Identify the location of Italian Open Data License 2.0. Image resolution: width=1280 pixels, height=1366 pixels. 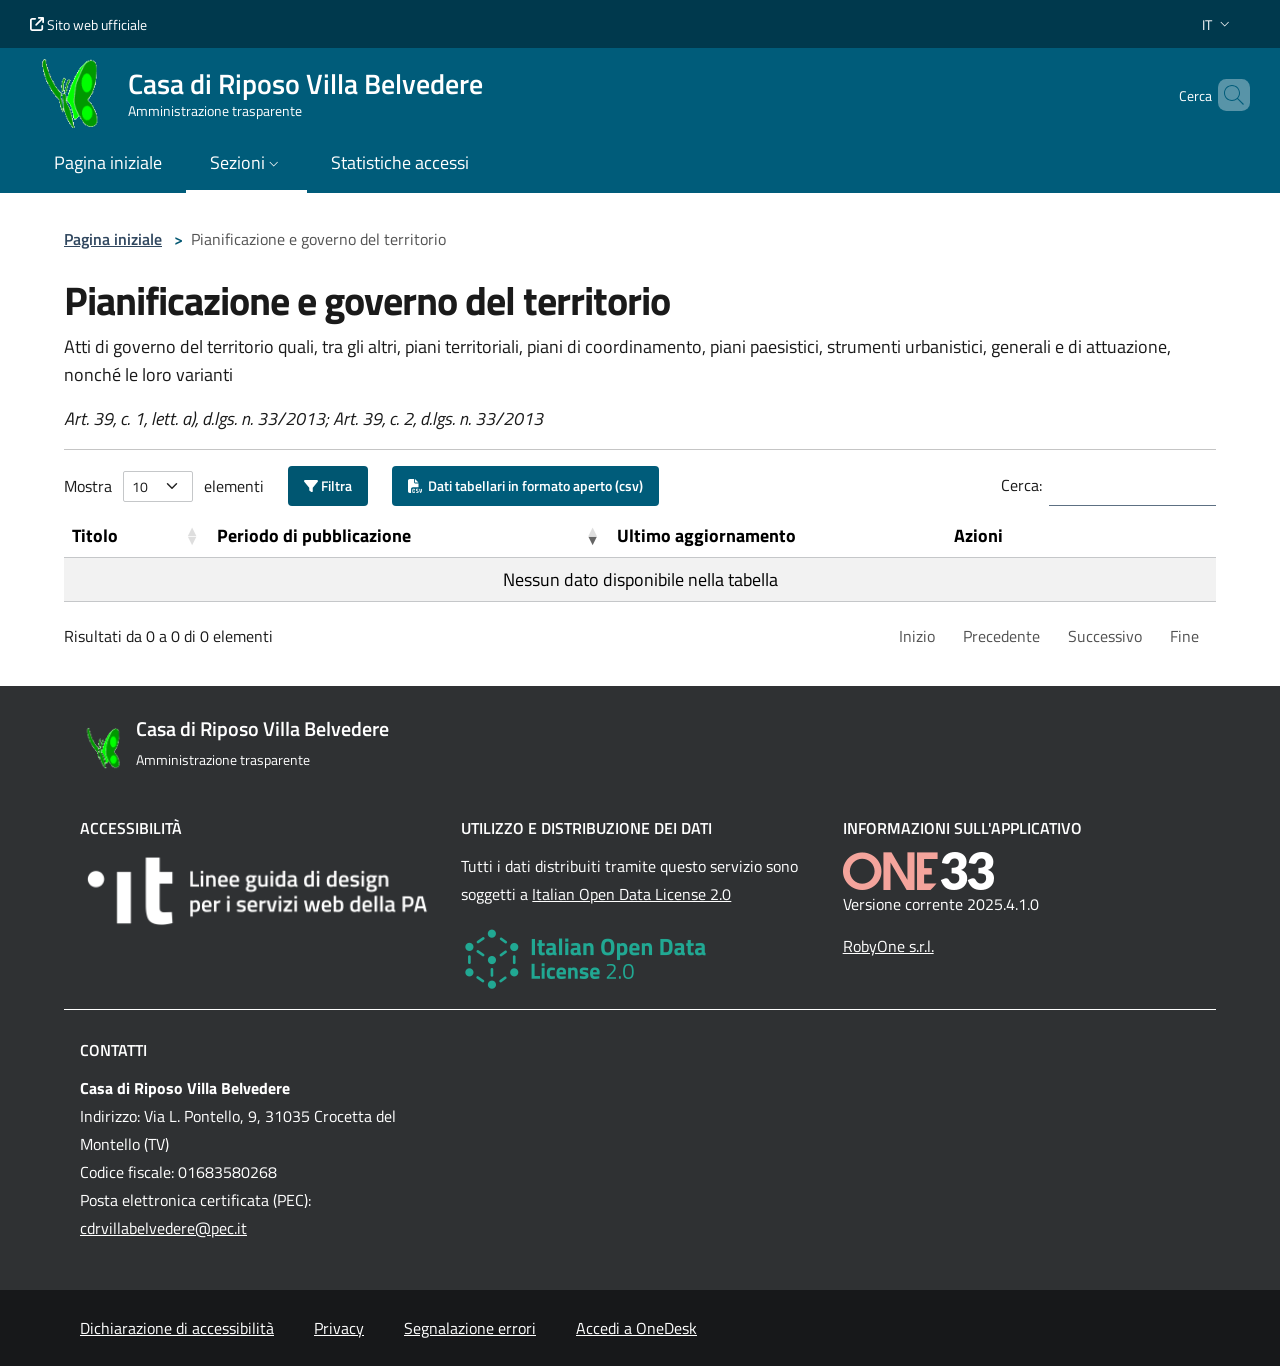
(631, 894).